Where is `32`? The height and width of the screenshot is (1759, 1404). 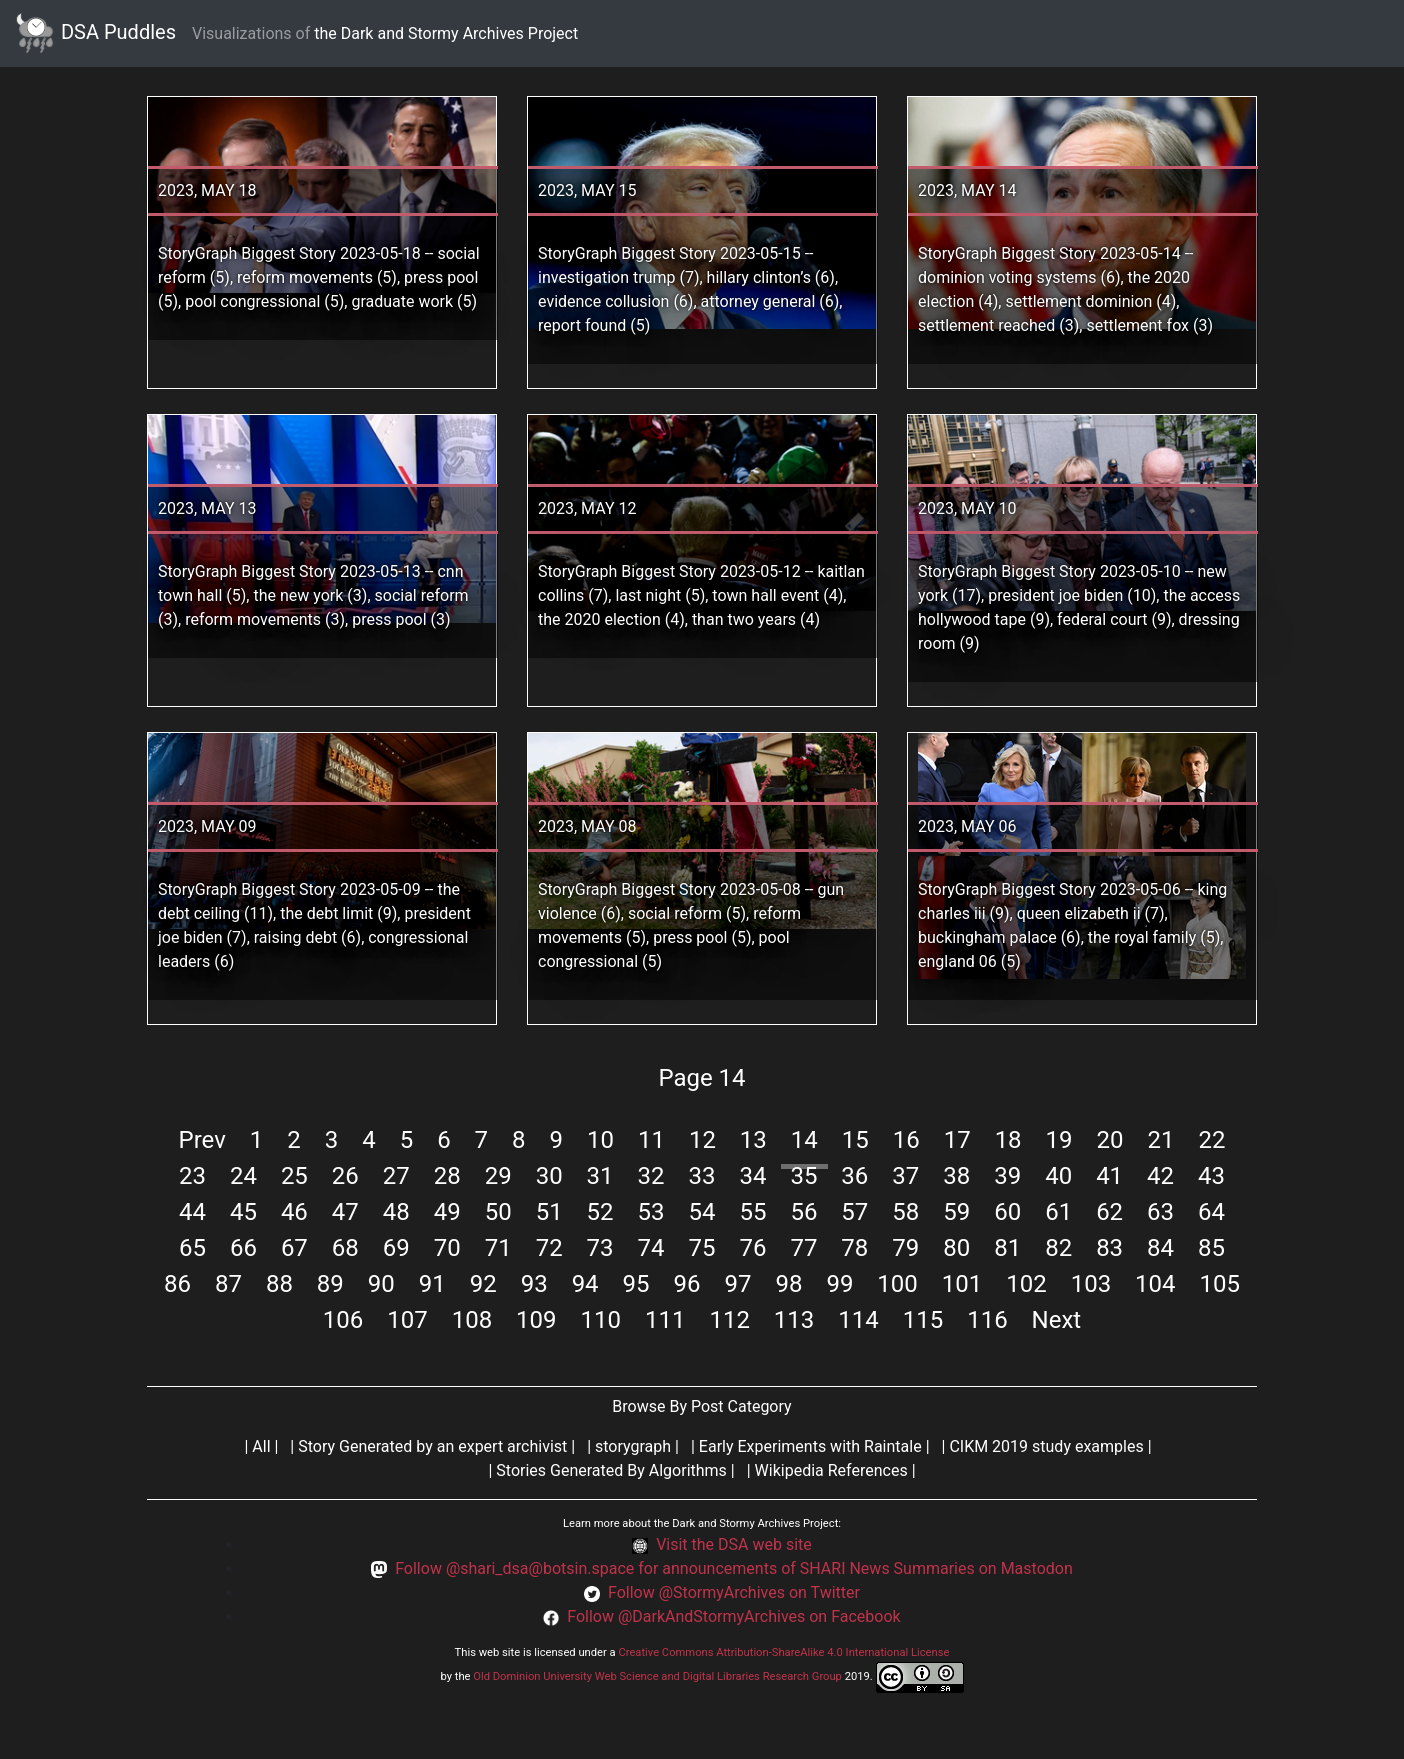
32 is located at coordinates (651, 1176).